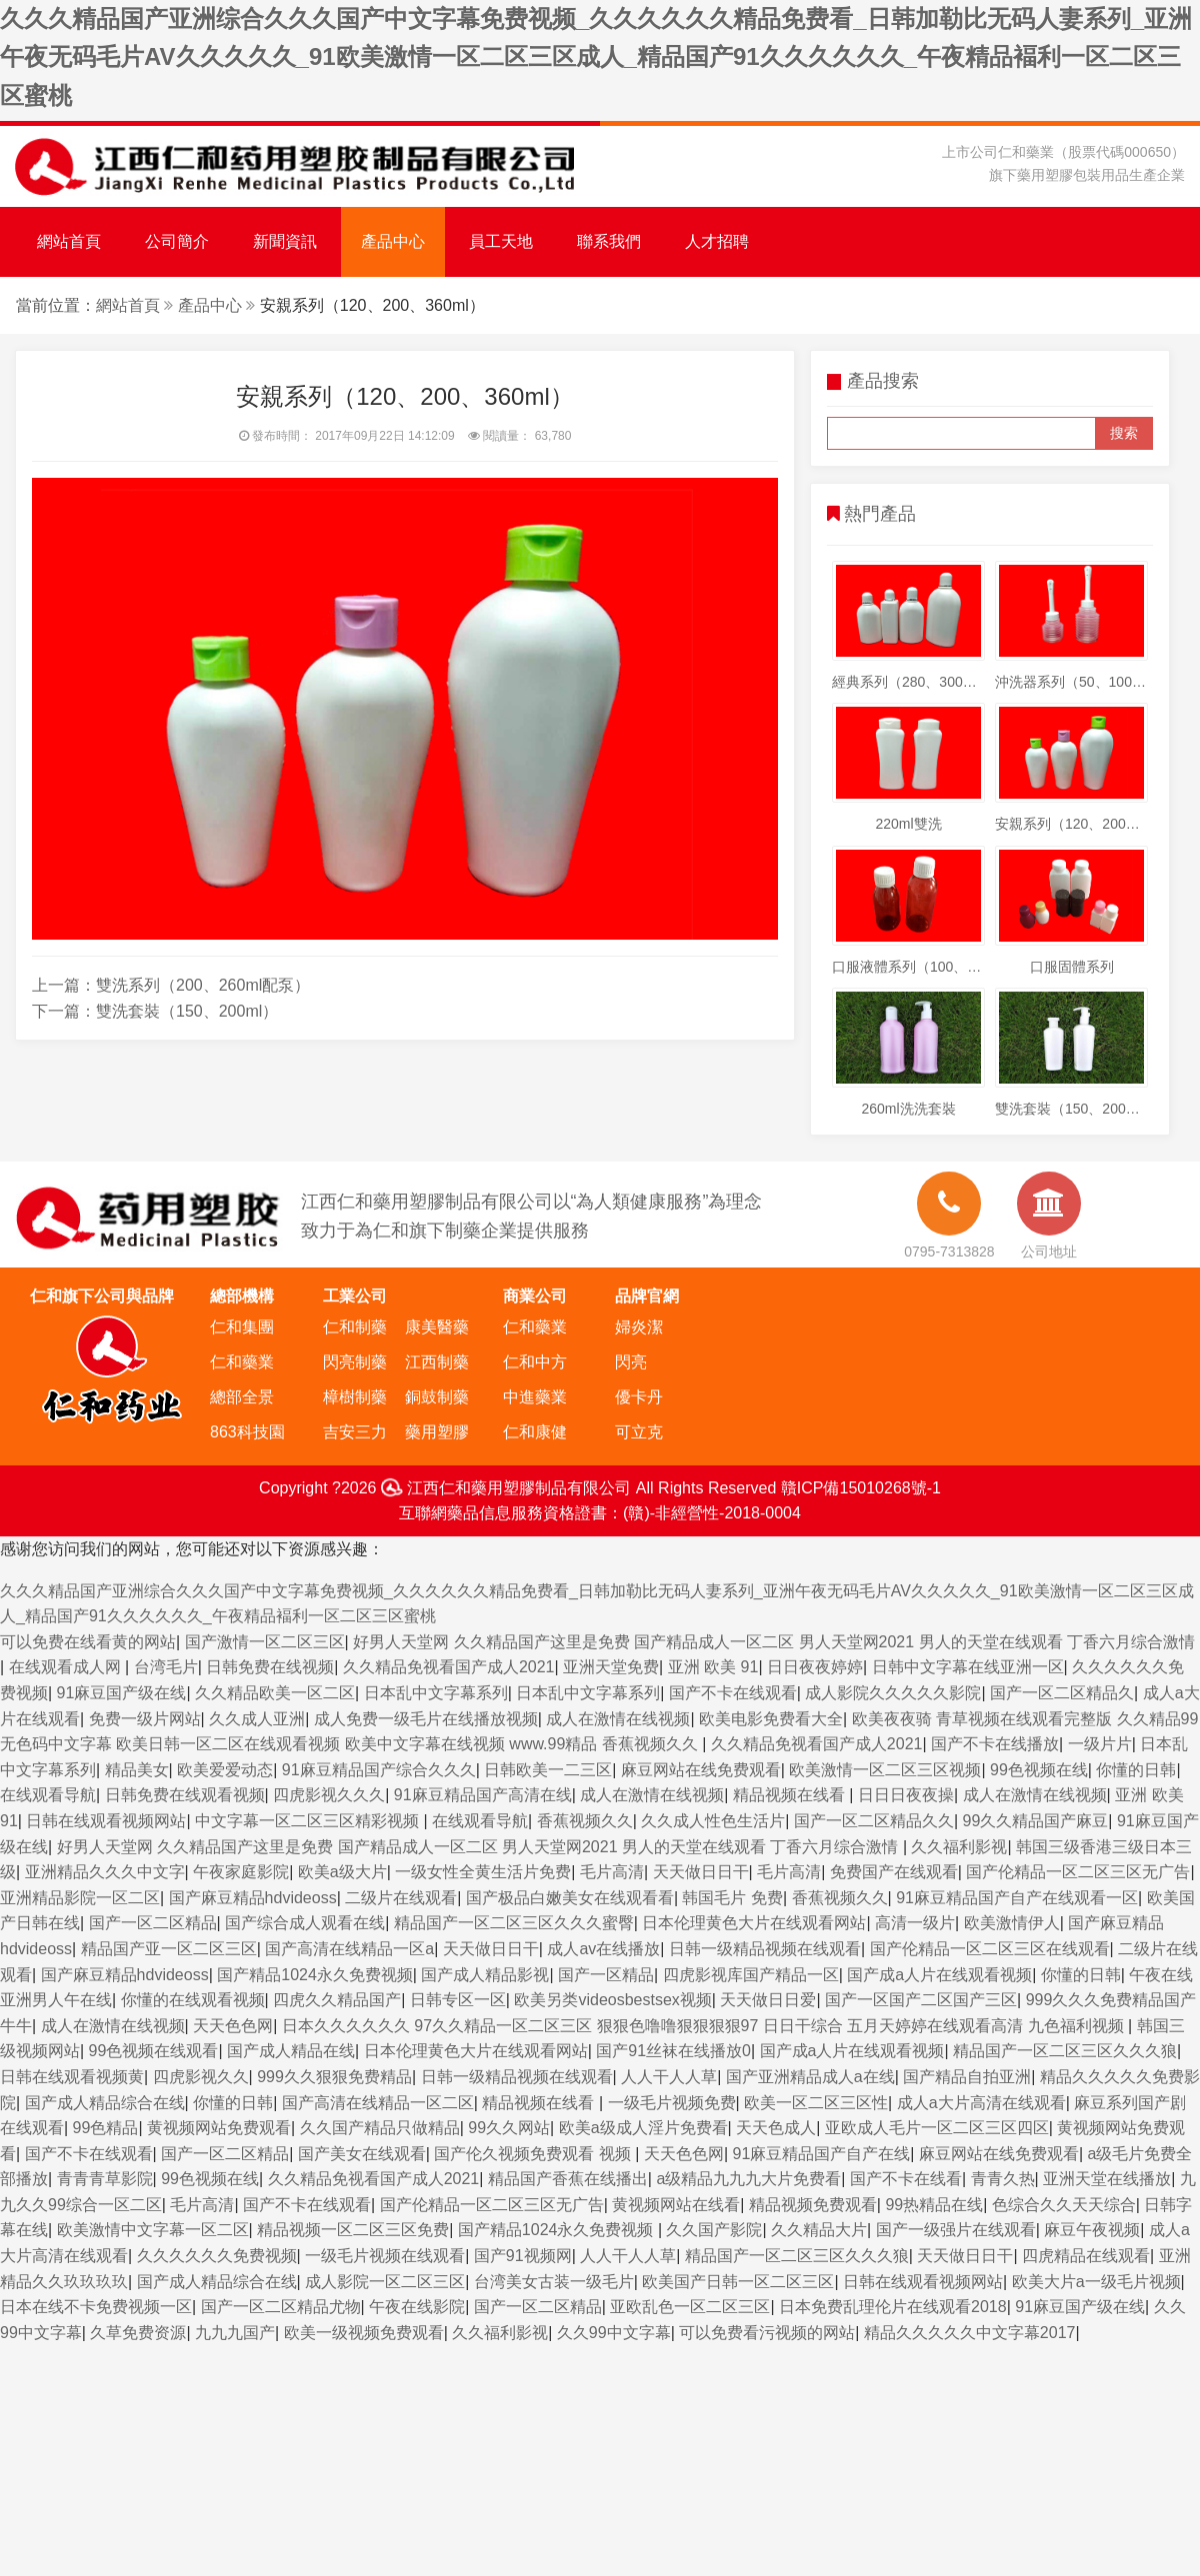 The image size is (1200, 2576). Describe the element at coordinates (751, 1974) in the screenshot. I see `四虎影视库国产精品一区` at that location.